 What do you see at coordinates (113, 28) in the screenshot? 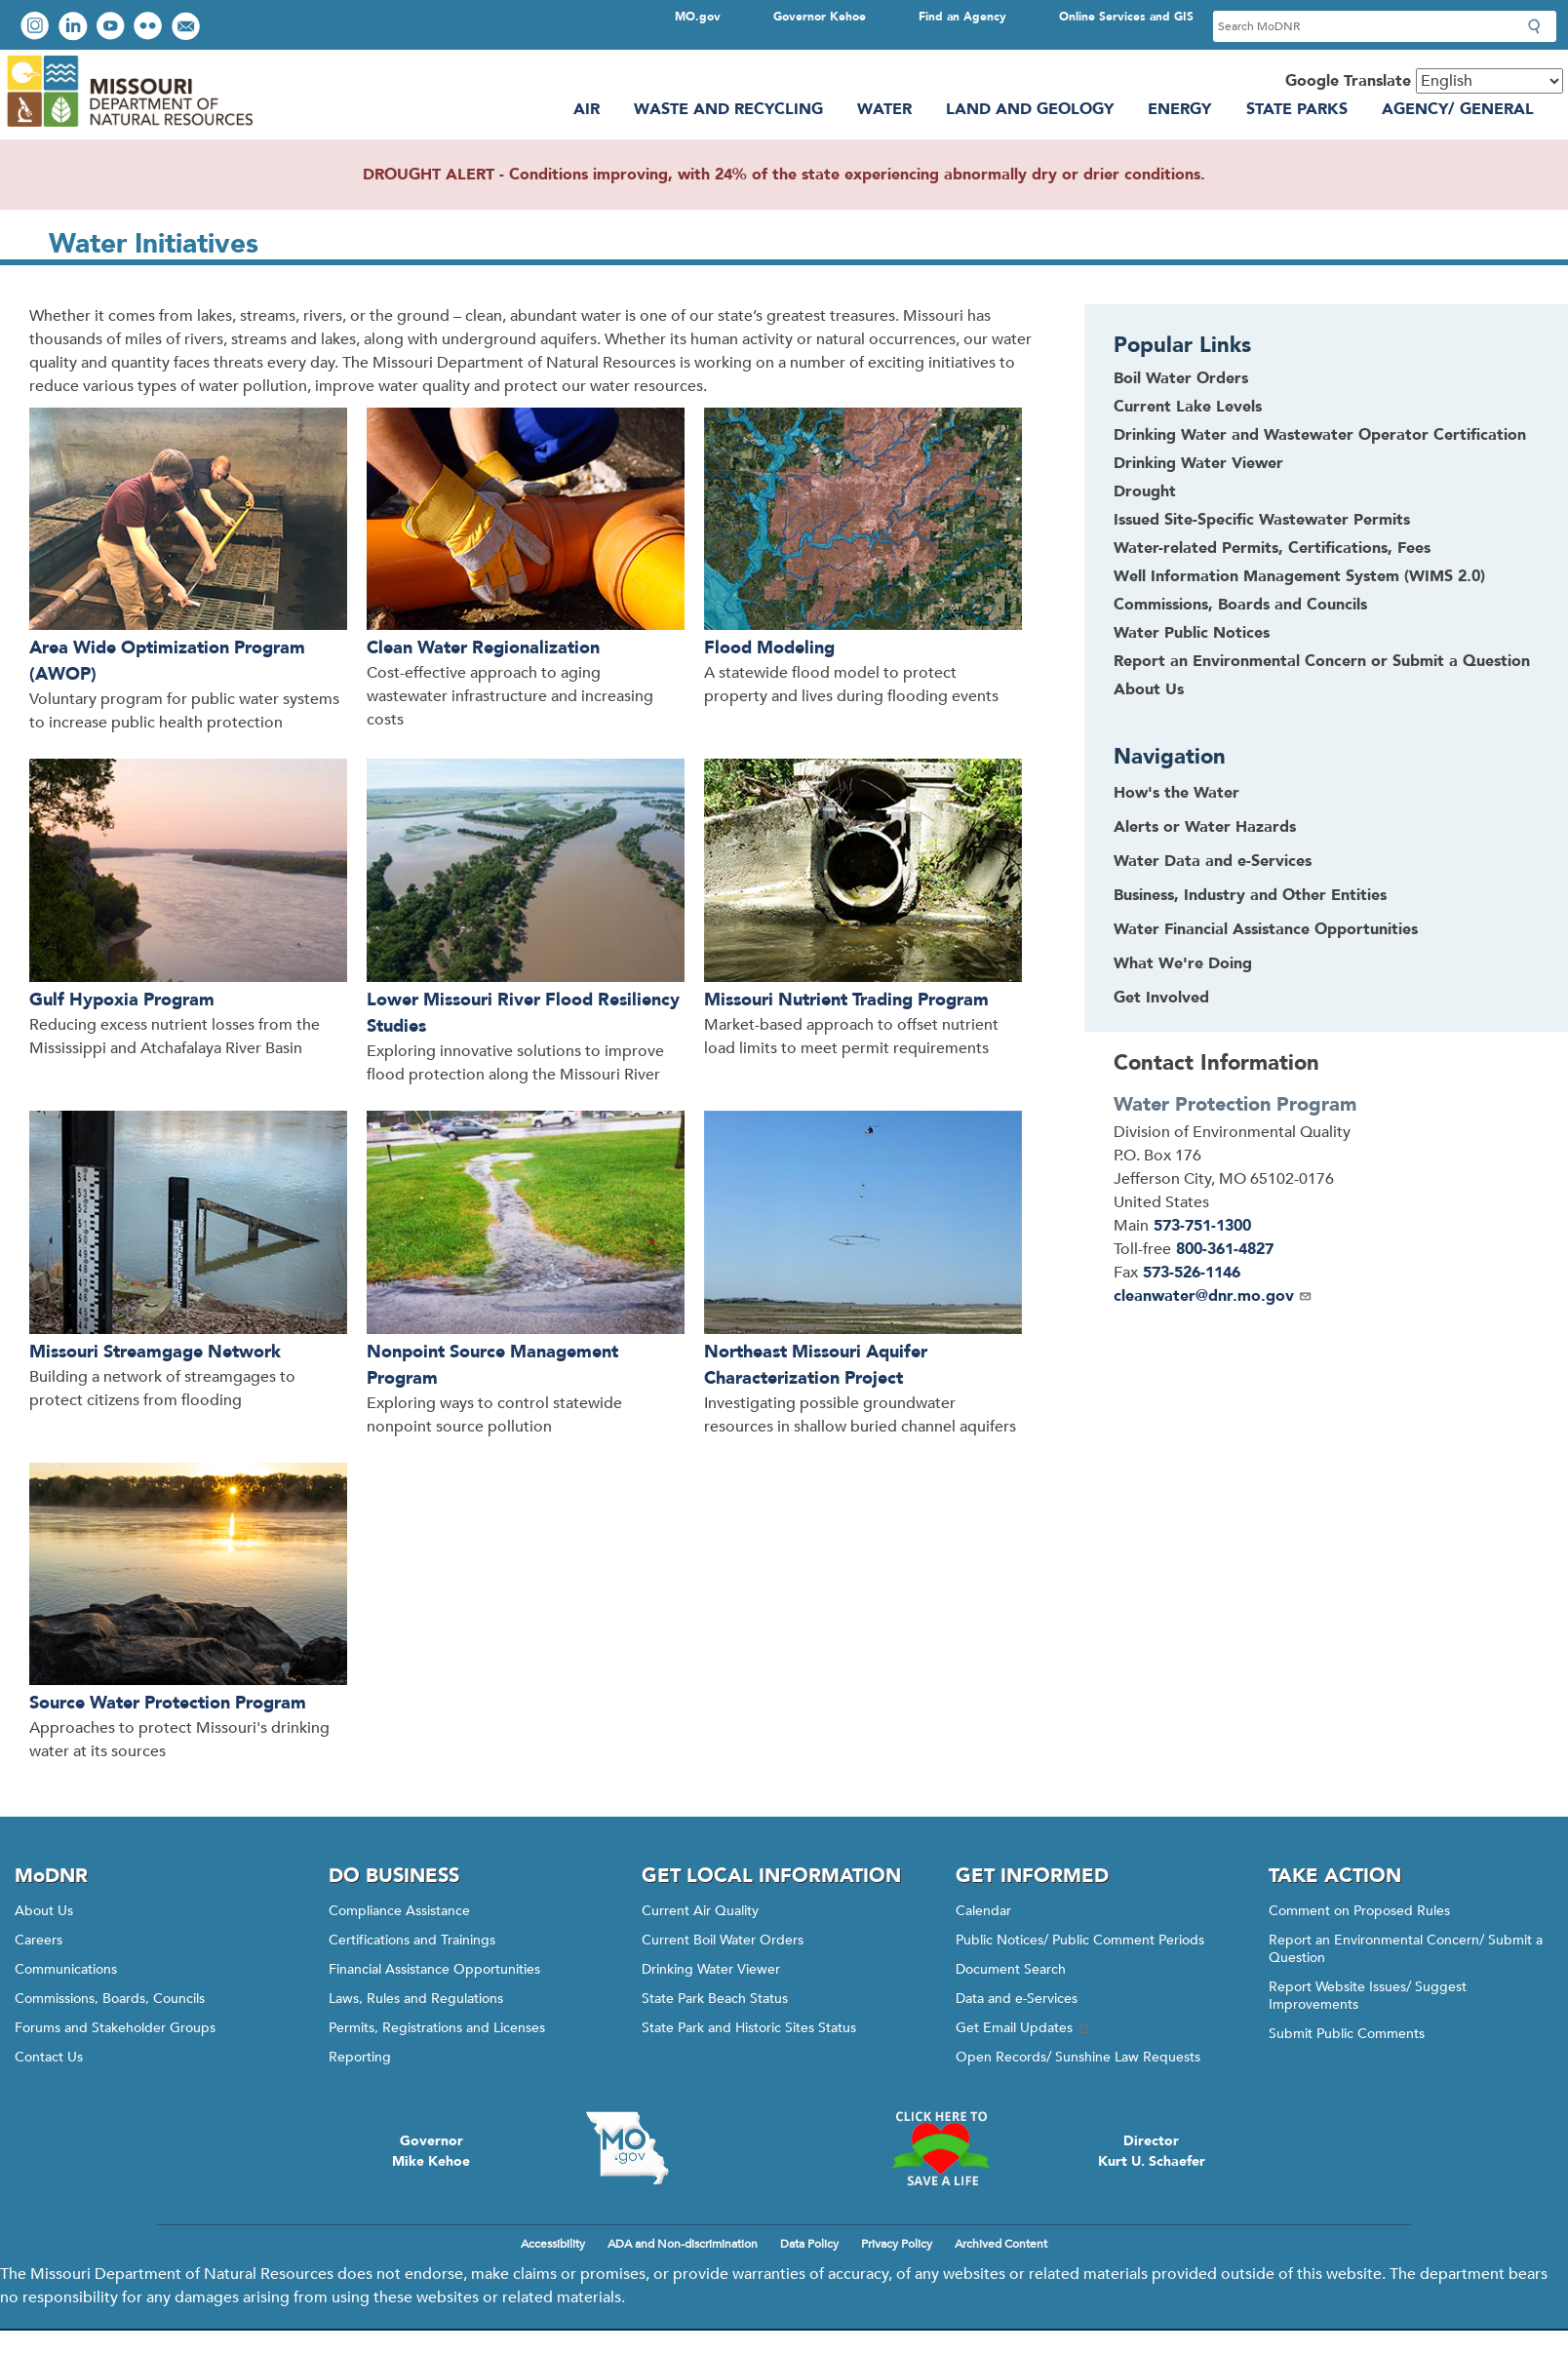
I see `Watch videos on YouTube` at bounding box center [113, 28].